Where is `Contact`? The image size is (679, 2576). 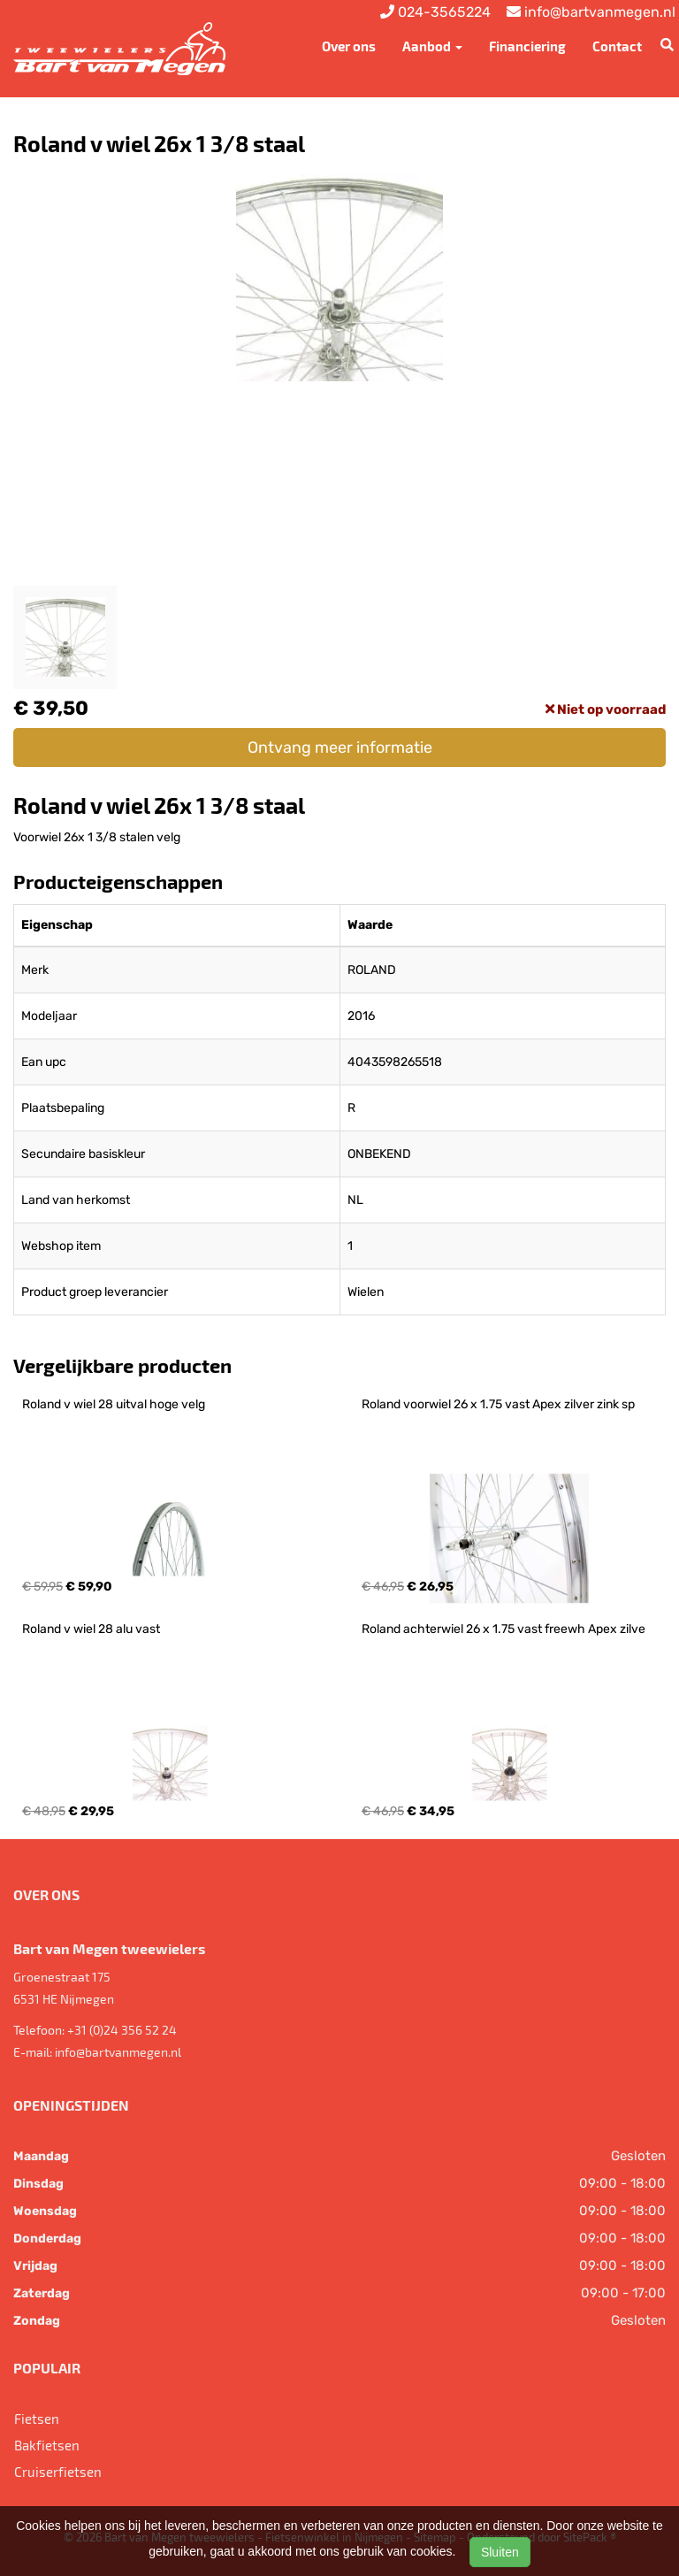 Contact is located at coordinates (617, 46).